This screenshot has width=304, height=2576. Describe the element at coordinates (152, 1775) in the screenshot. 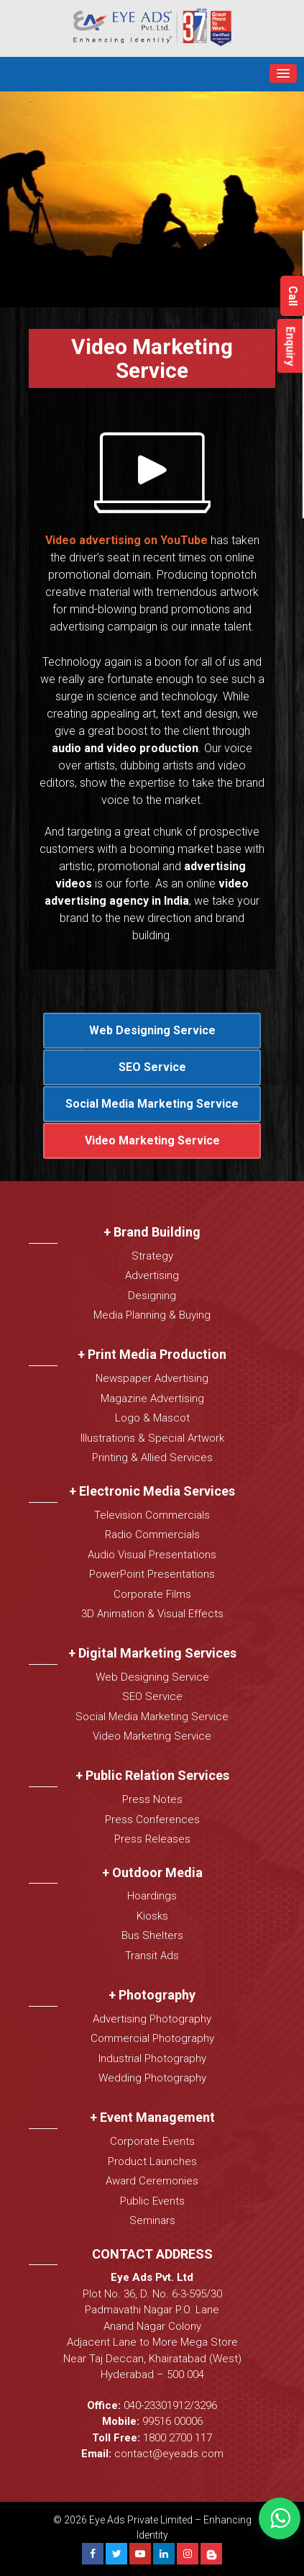

I see `+ Public Relation Services` at that location.